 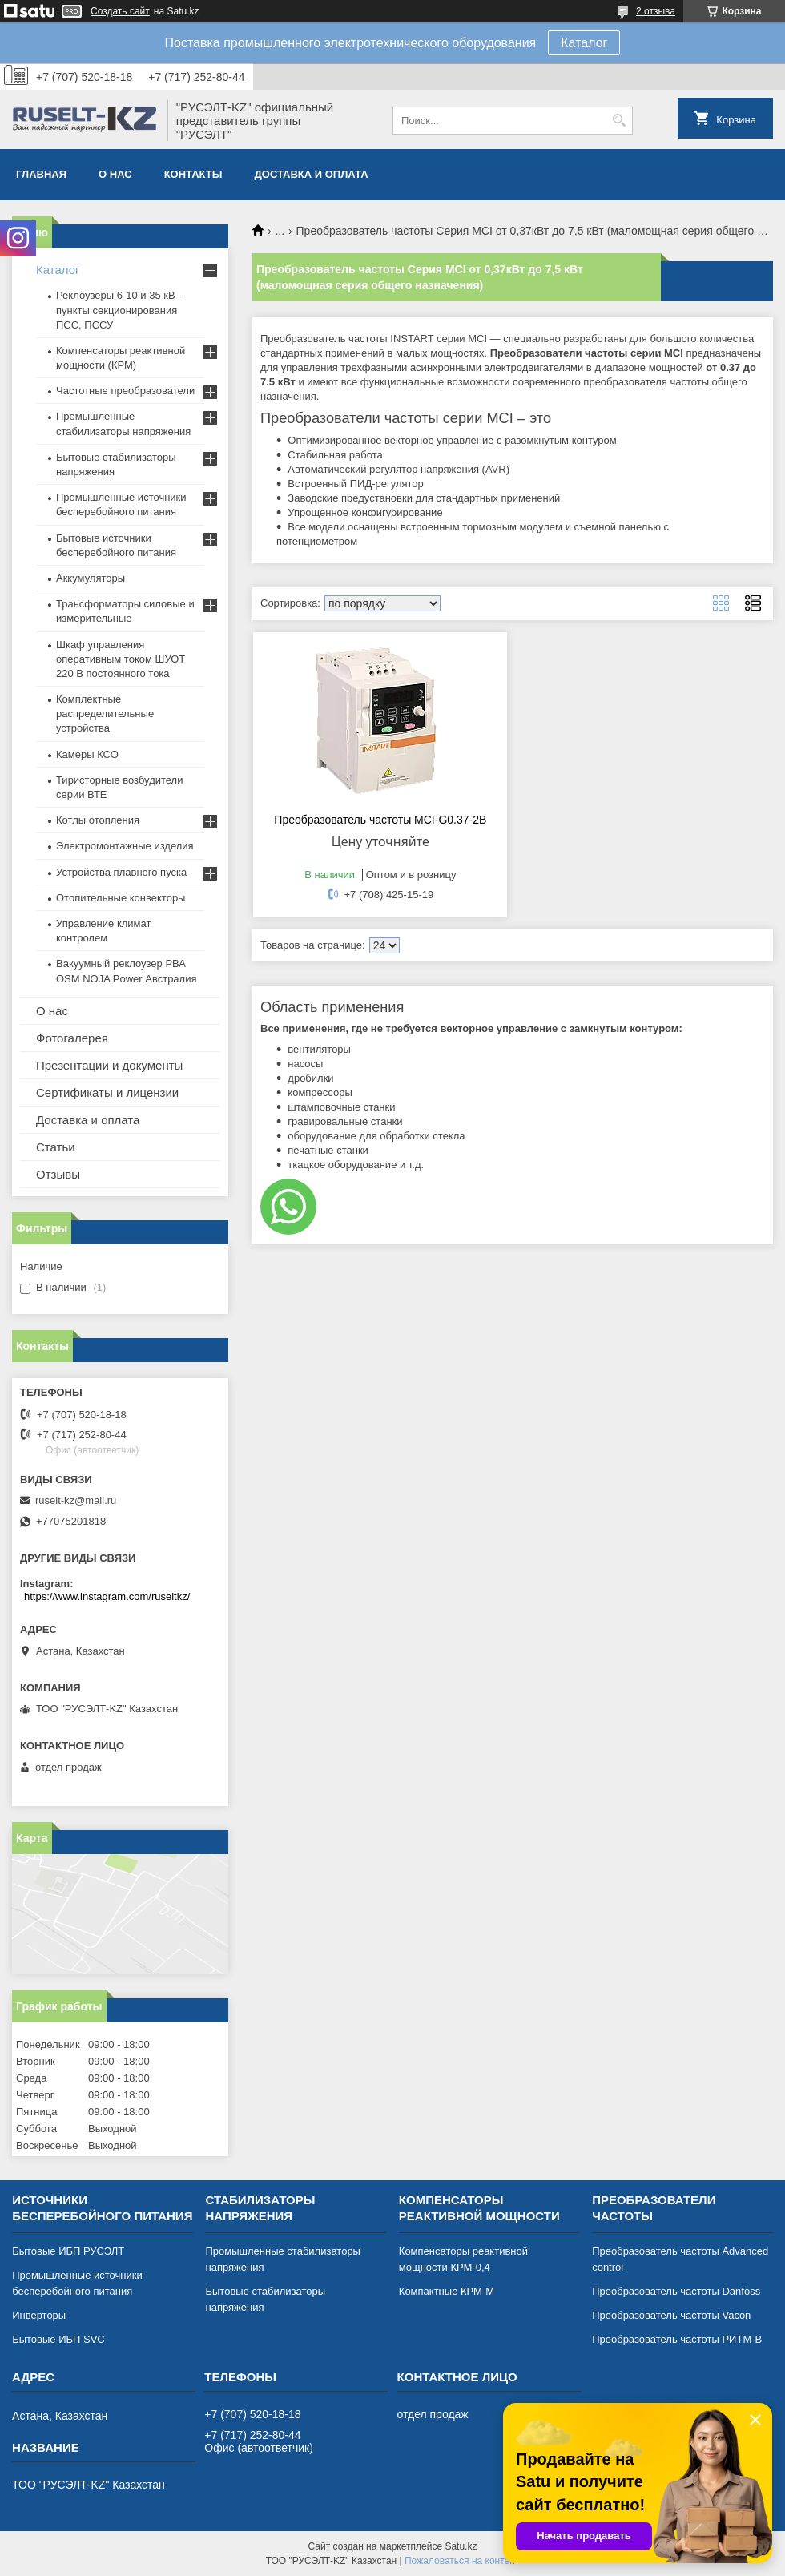 I want to click on Компактные КРМ-М, so click(x=446, y=2291).